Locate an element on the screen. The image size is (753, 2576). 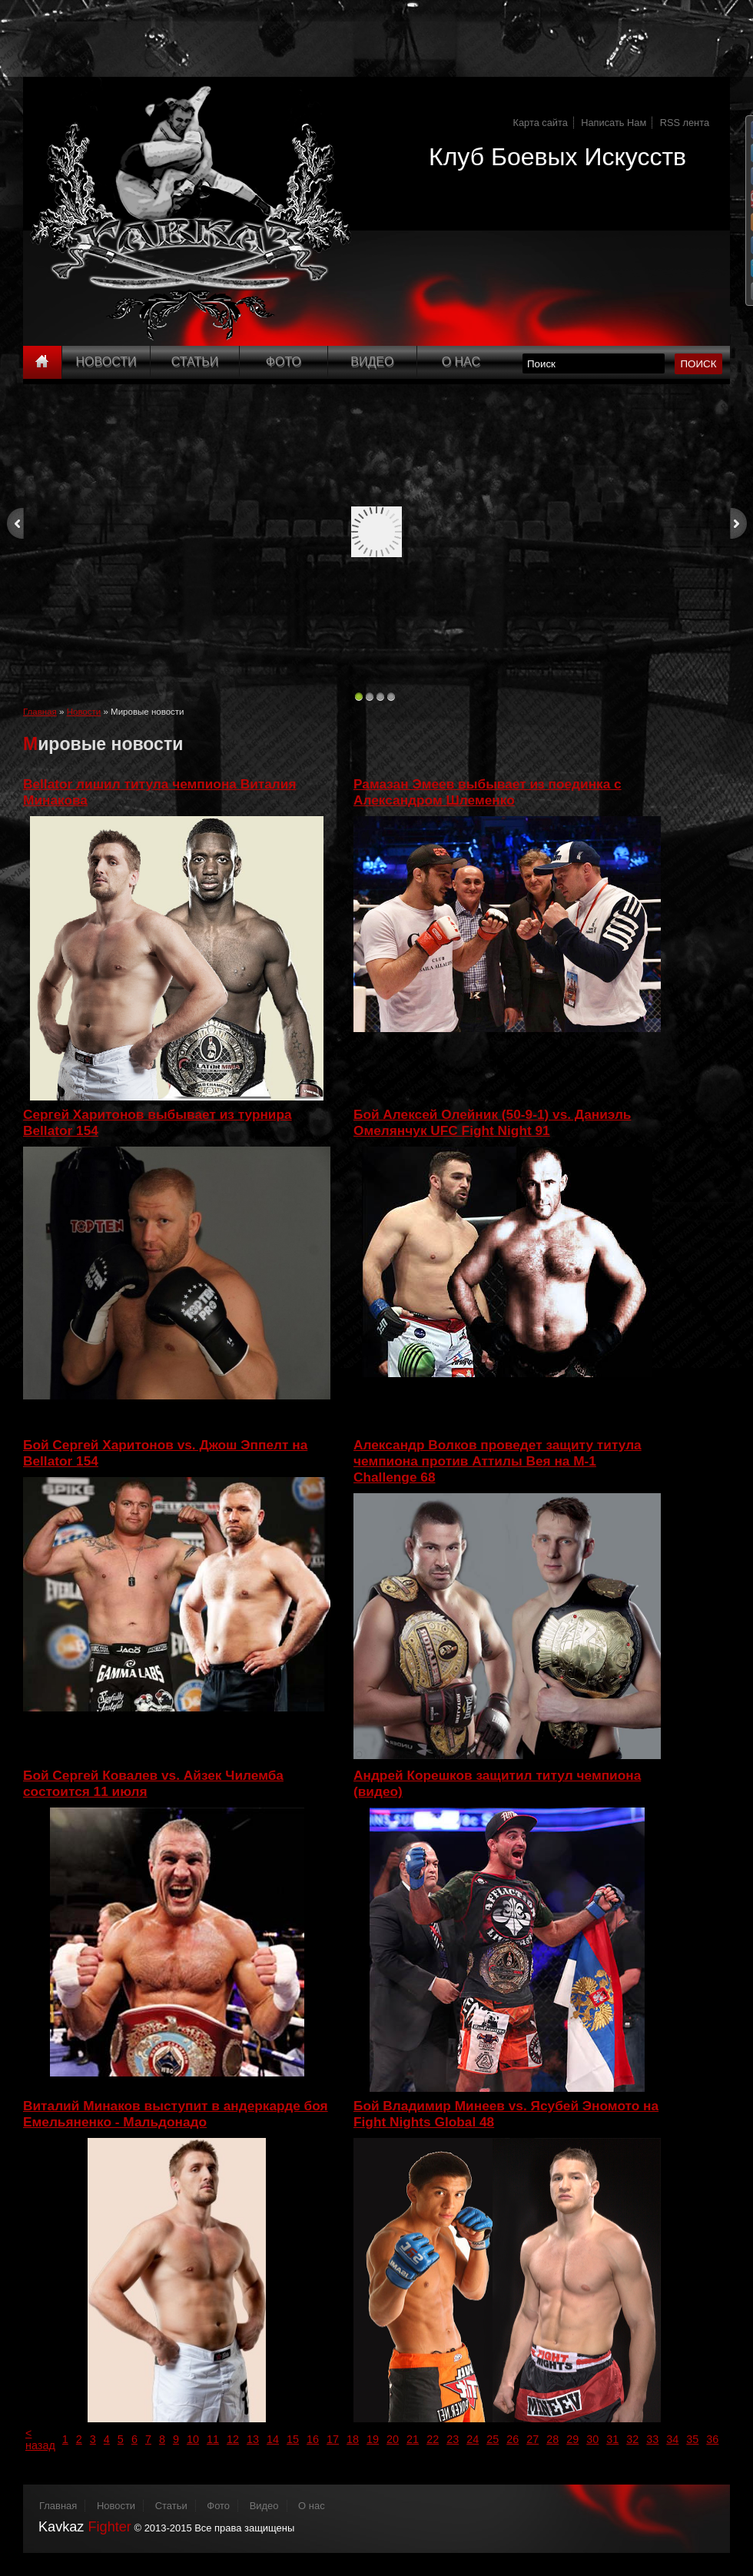
Главная is located at coordinates (40, 711).